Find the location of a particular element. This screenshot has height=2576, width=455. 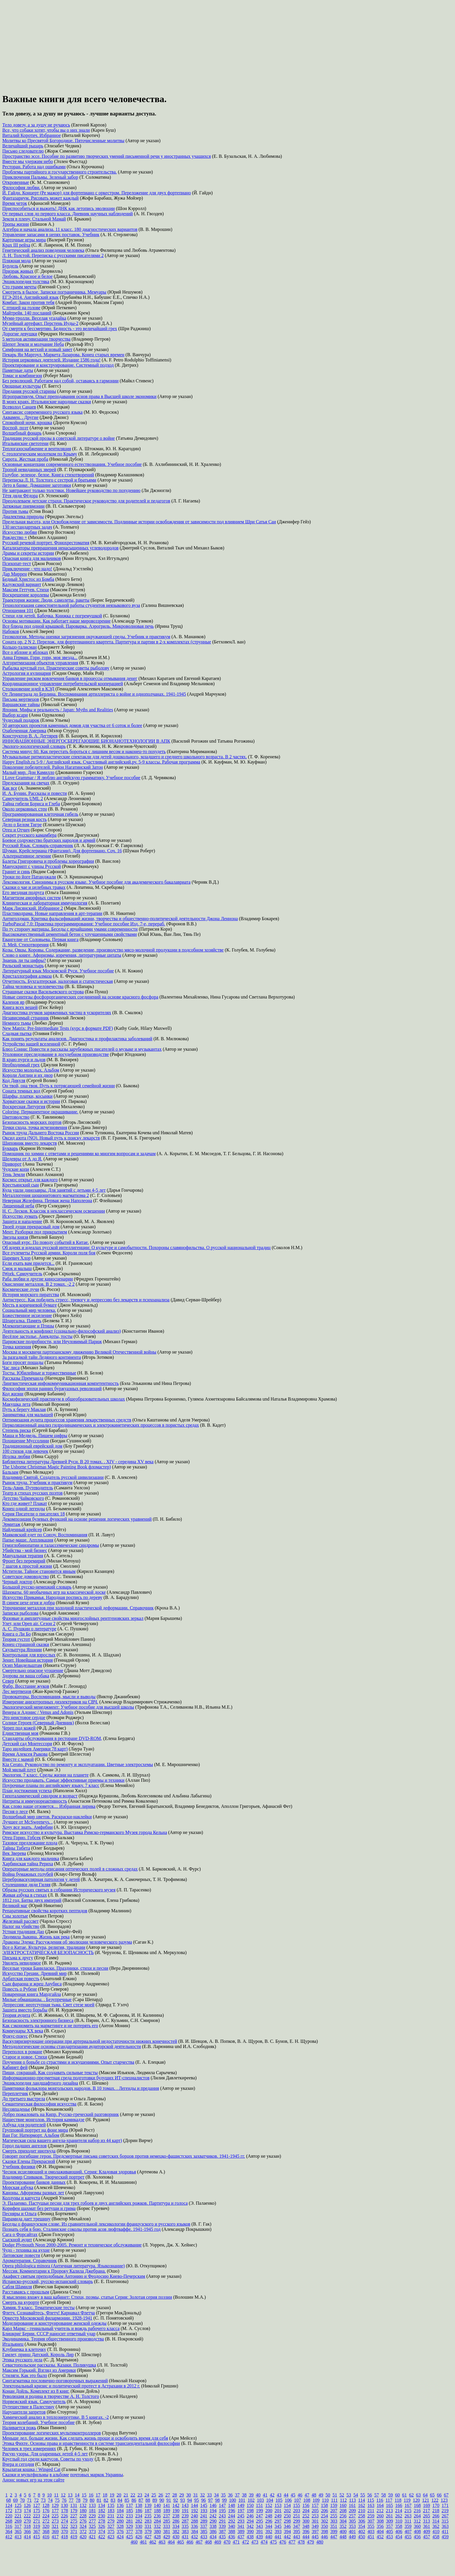

Дорогие девушки is located at coordinates (19, 333).